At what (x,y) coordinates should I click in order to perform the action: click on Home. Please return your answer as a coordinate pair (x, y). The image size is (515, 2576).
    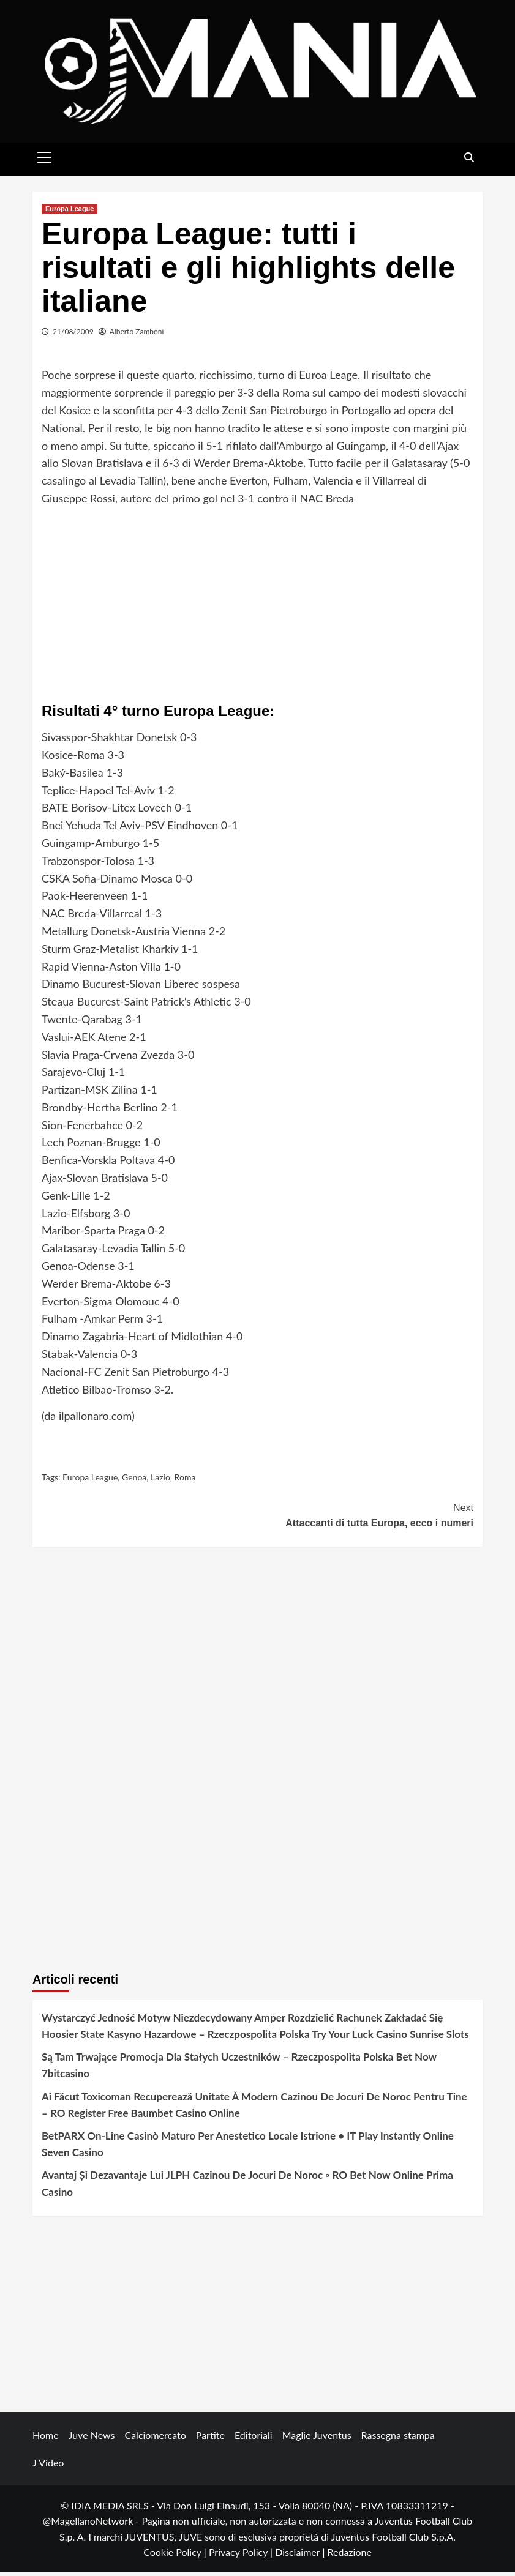
    Looking at the image, I should click on (45, 2438).